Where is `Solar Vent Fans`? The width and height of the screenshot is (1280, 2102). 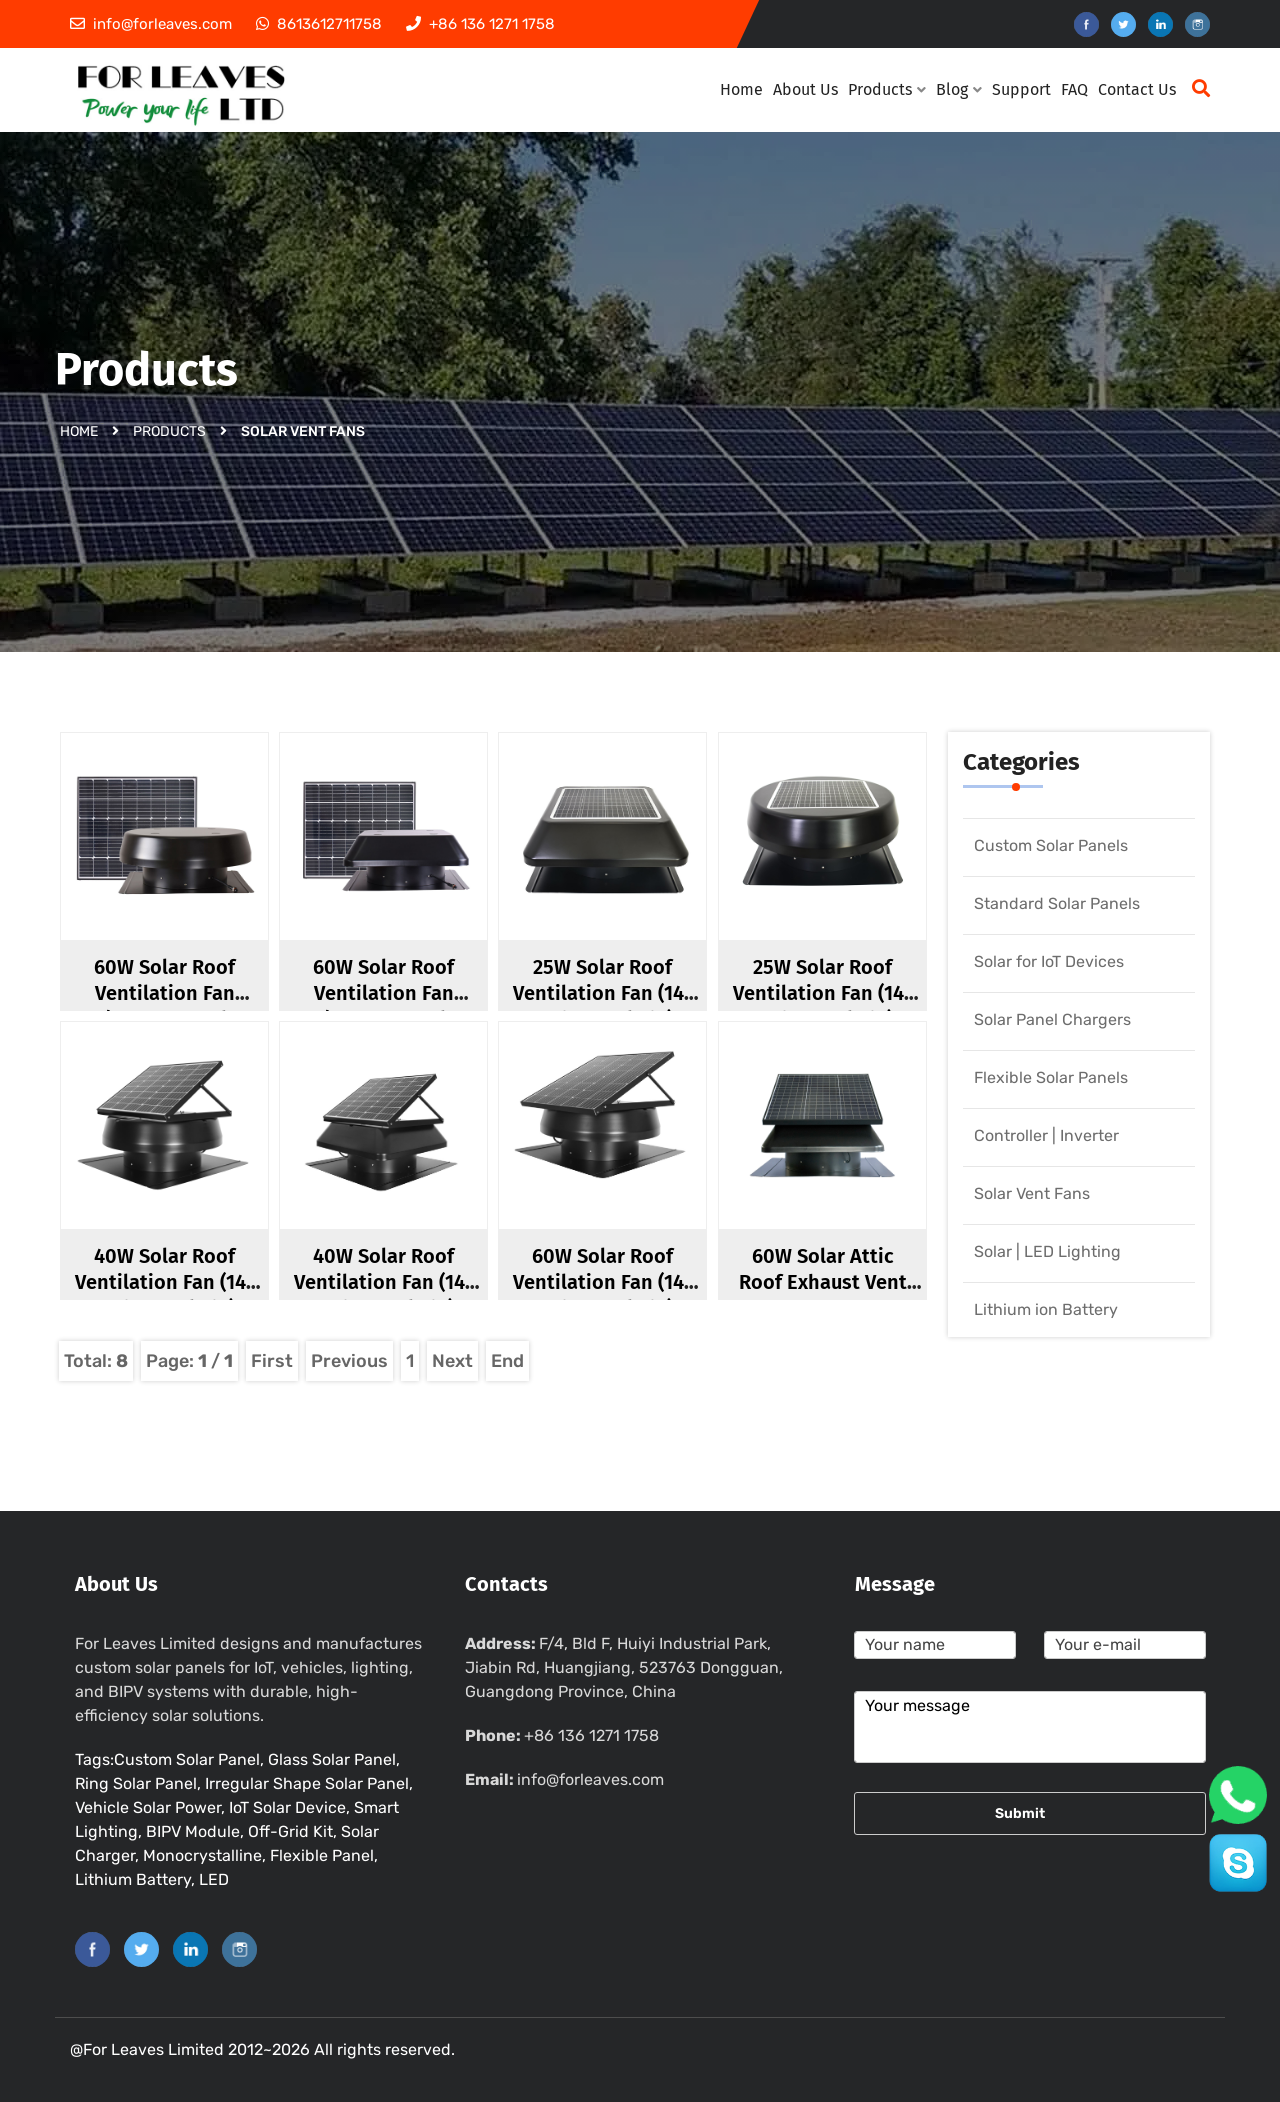
Solar Vent Fans is located at coordinates (1032, 1193).